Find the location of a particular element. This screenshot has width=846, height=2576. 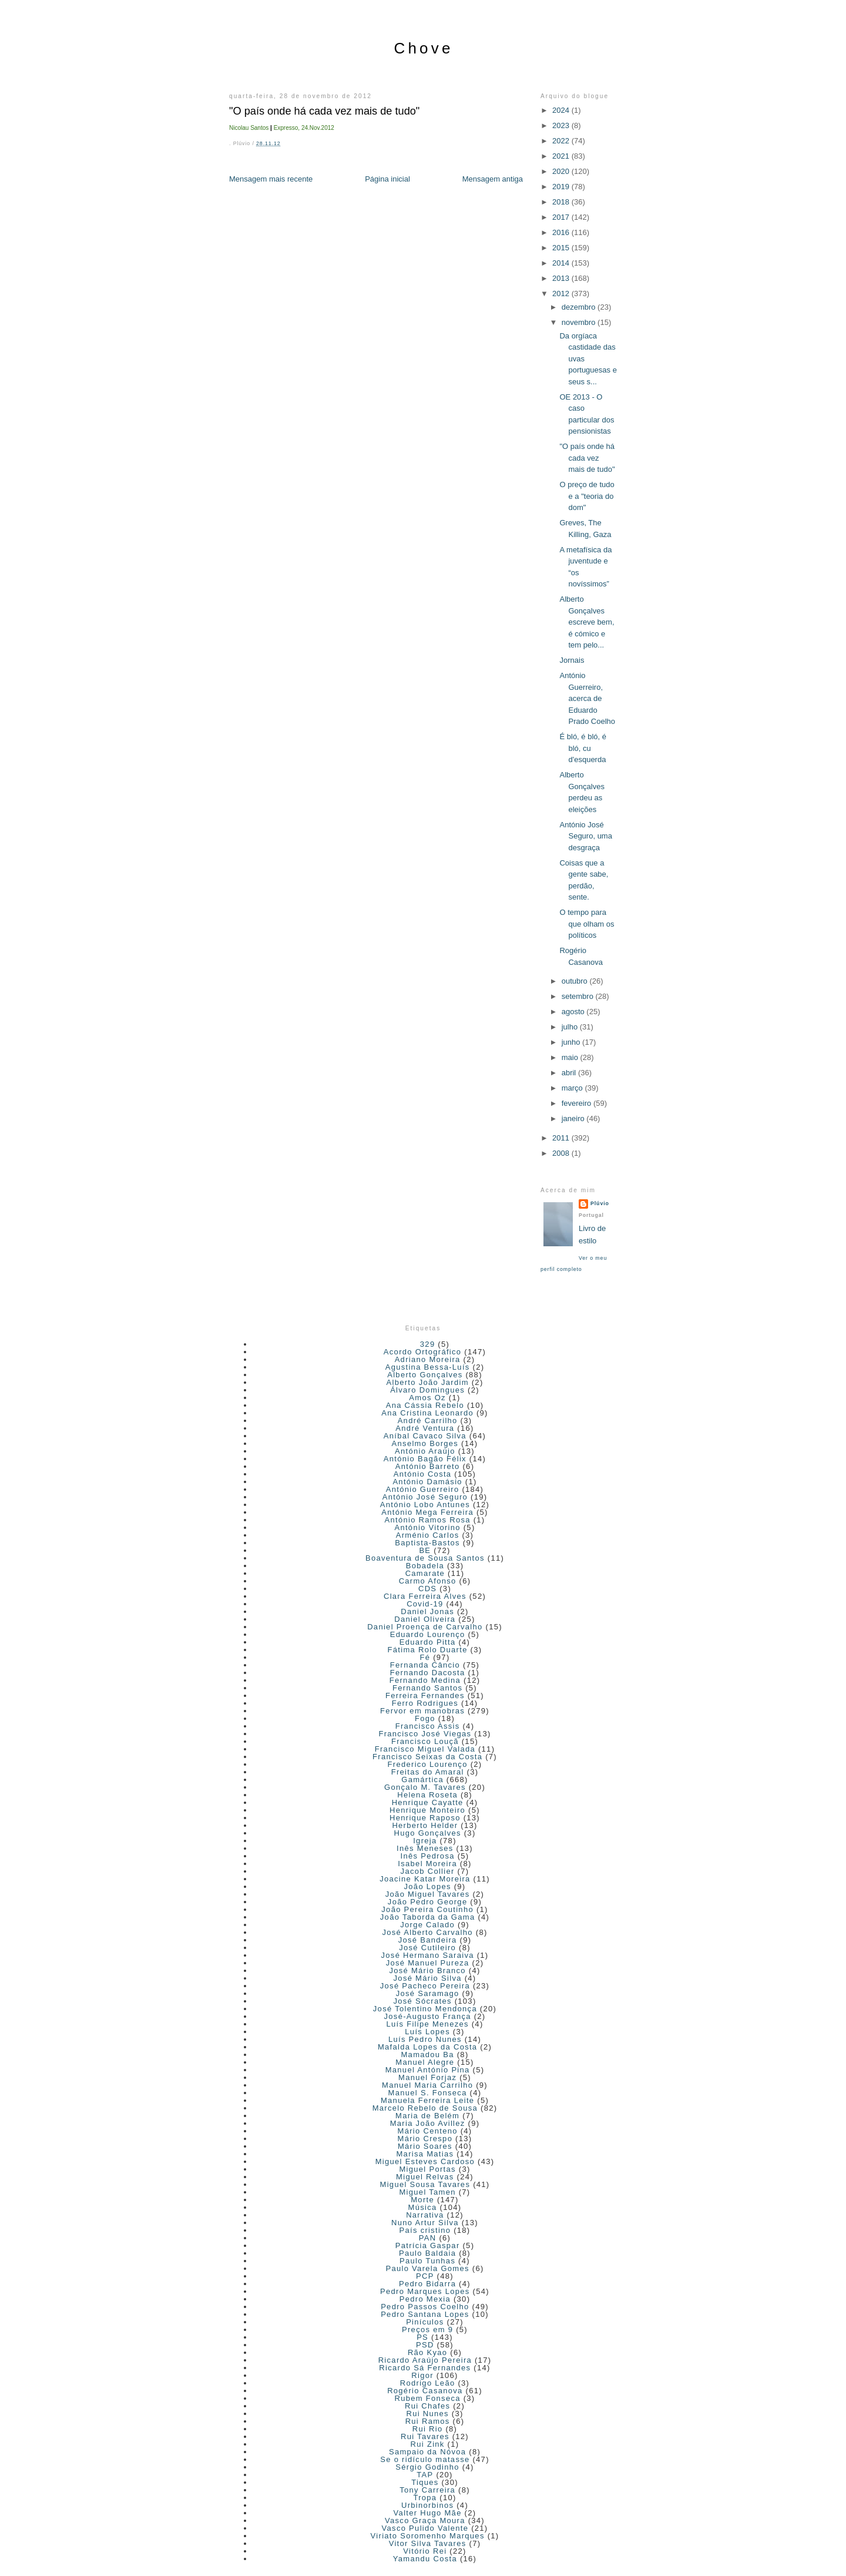

Jornais is located at coordinates (571, 660).